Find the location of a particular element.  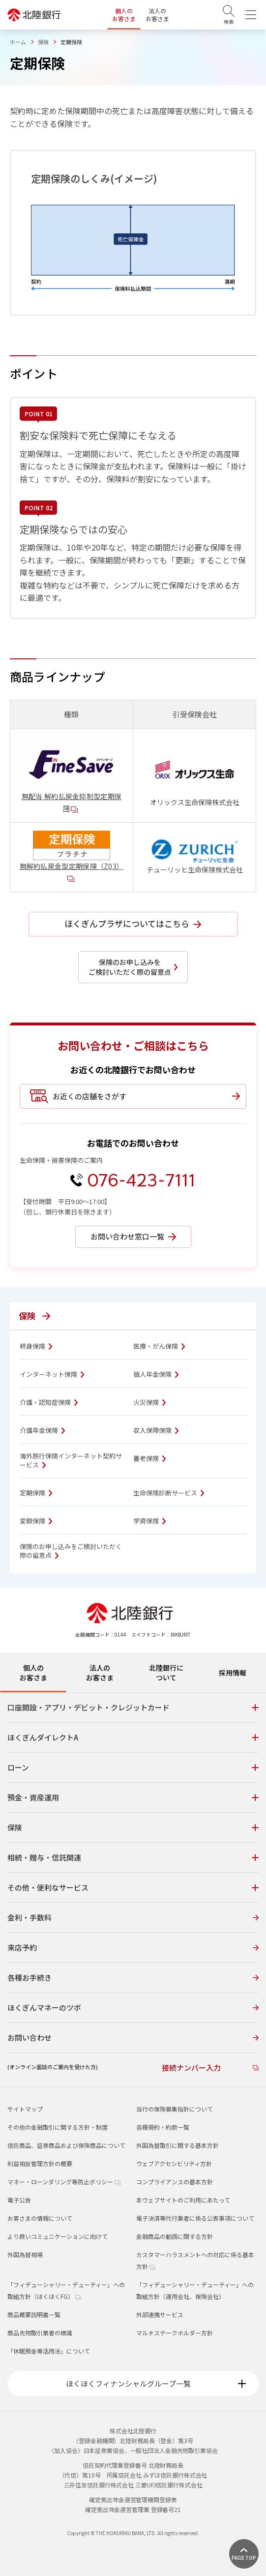

各種規約・約款一覧 is located at coordinates (162, 2127).